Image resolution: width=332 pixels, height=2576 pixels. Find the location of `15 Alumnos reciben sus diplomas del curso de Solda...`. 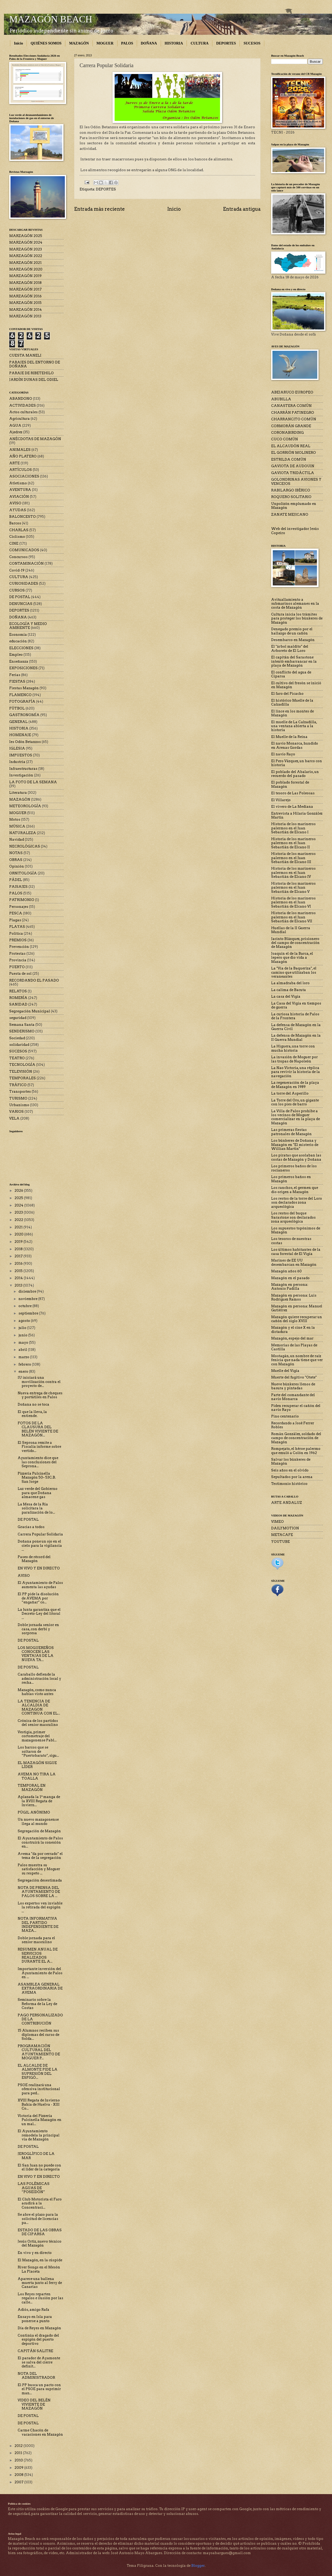

15 Alumnos reciben sus diplomas del curso de Solda... is located at coordinates (38, 2034).